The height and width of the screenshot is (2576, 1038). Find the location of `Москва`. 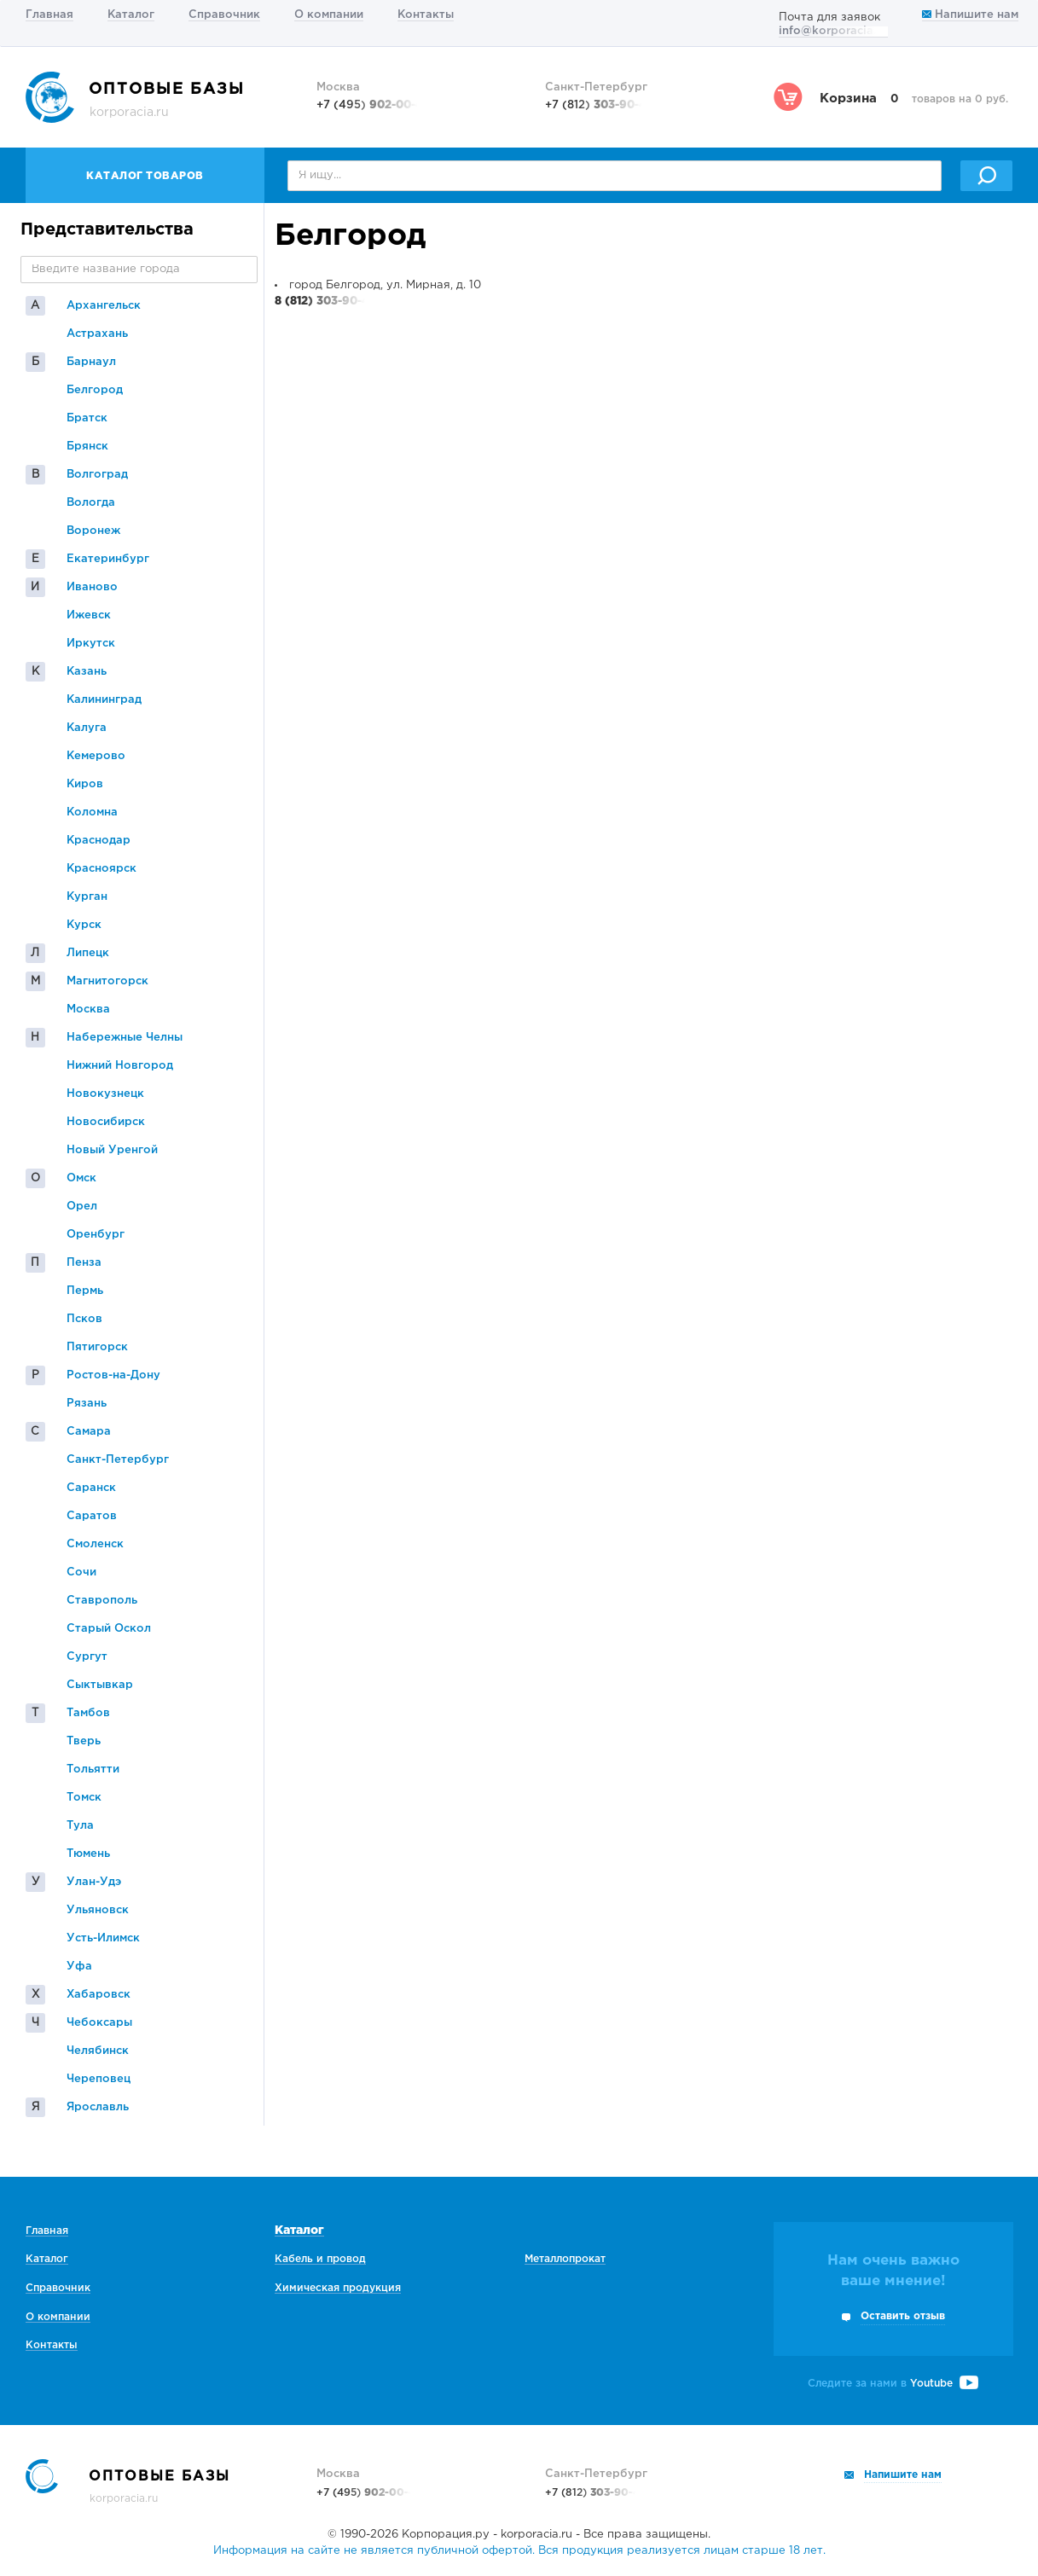

Москва is located at coordinates (88, 1009).